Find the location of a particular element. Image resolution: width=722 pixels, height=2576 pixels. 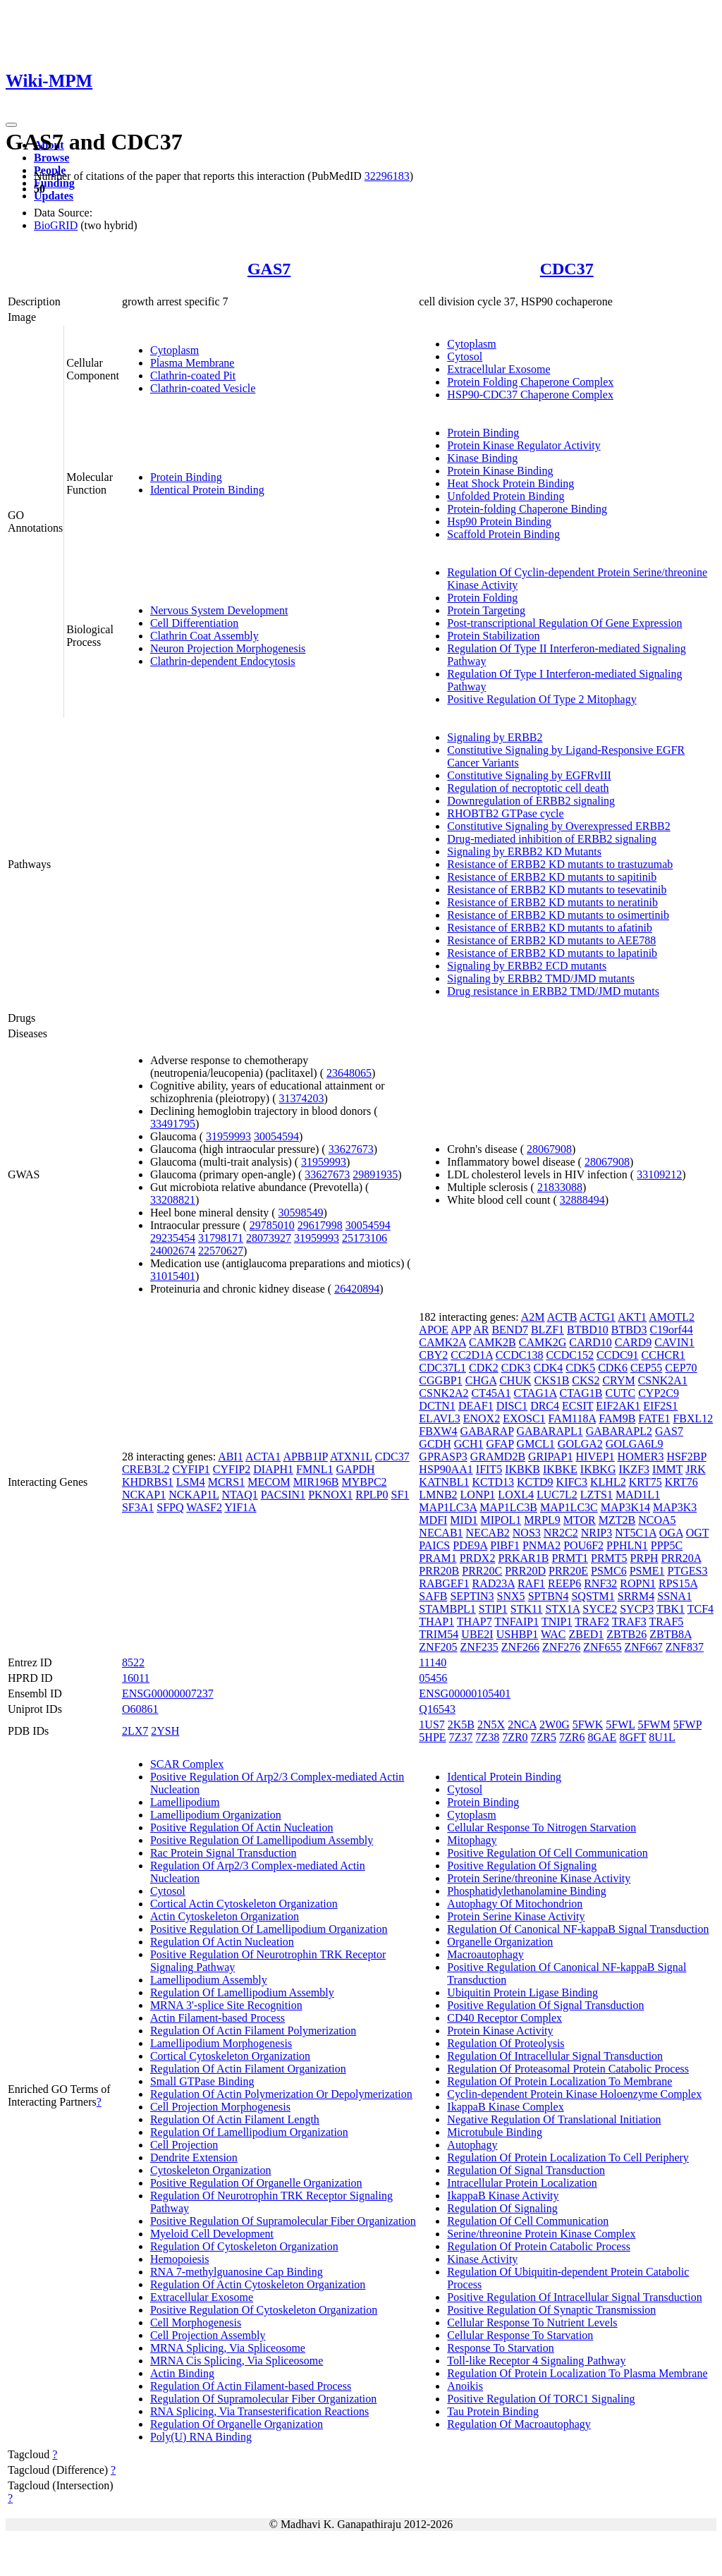

MZT2B is located at coordinates (617, 1520).